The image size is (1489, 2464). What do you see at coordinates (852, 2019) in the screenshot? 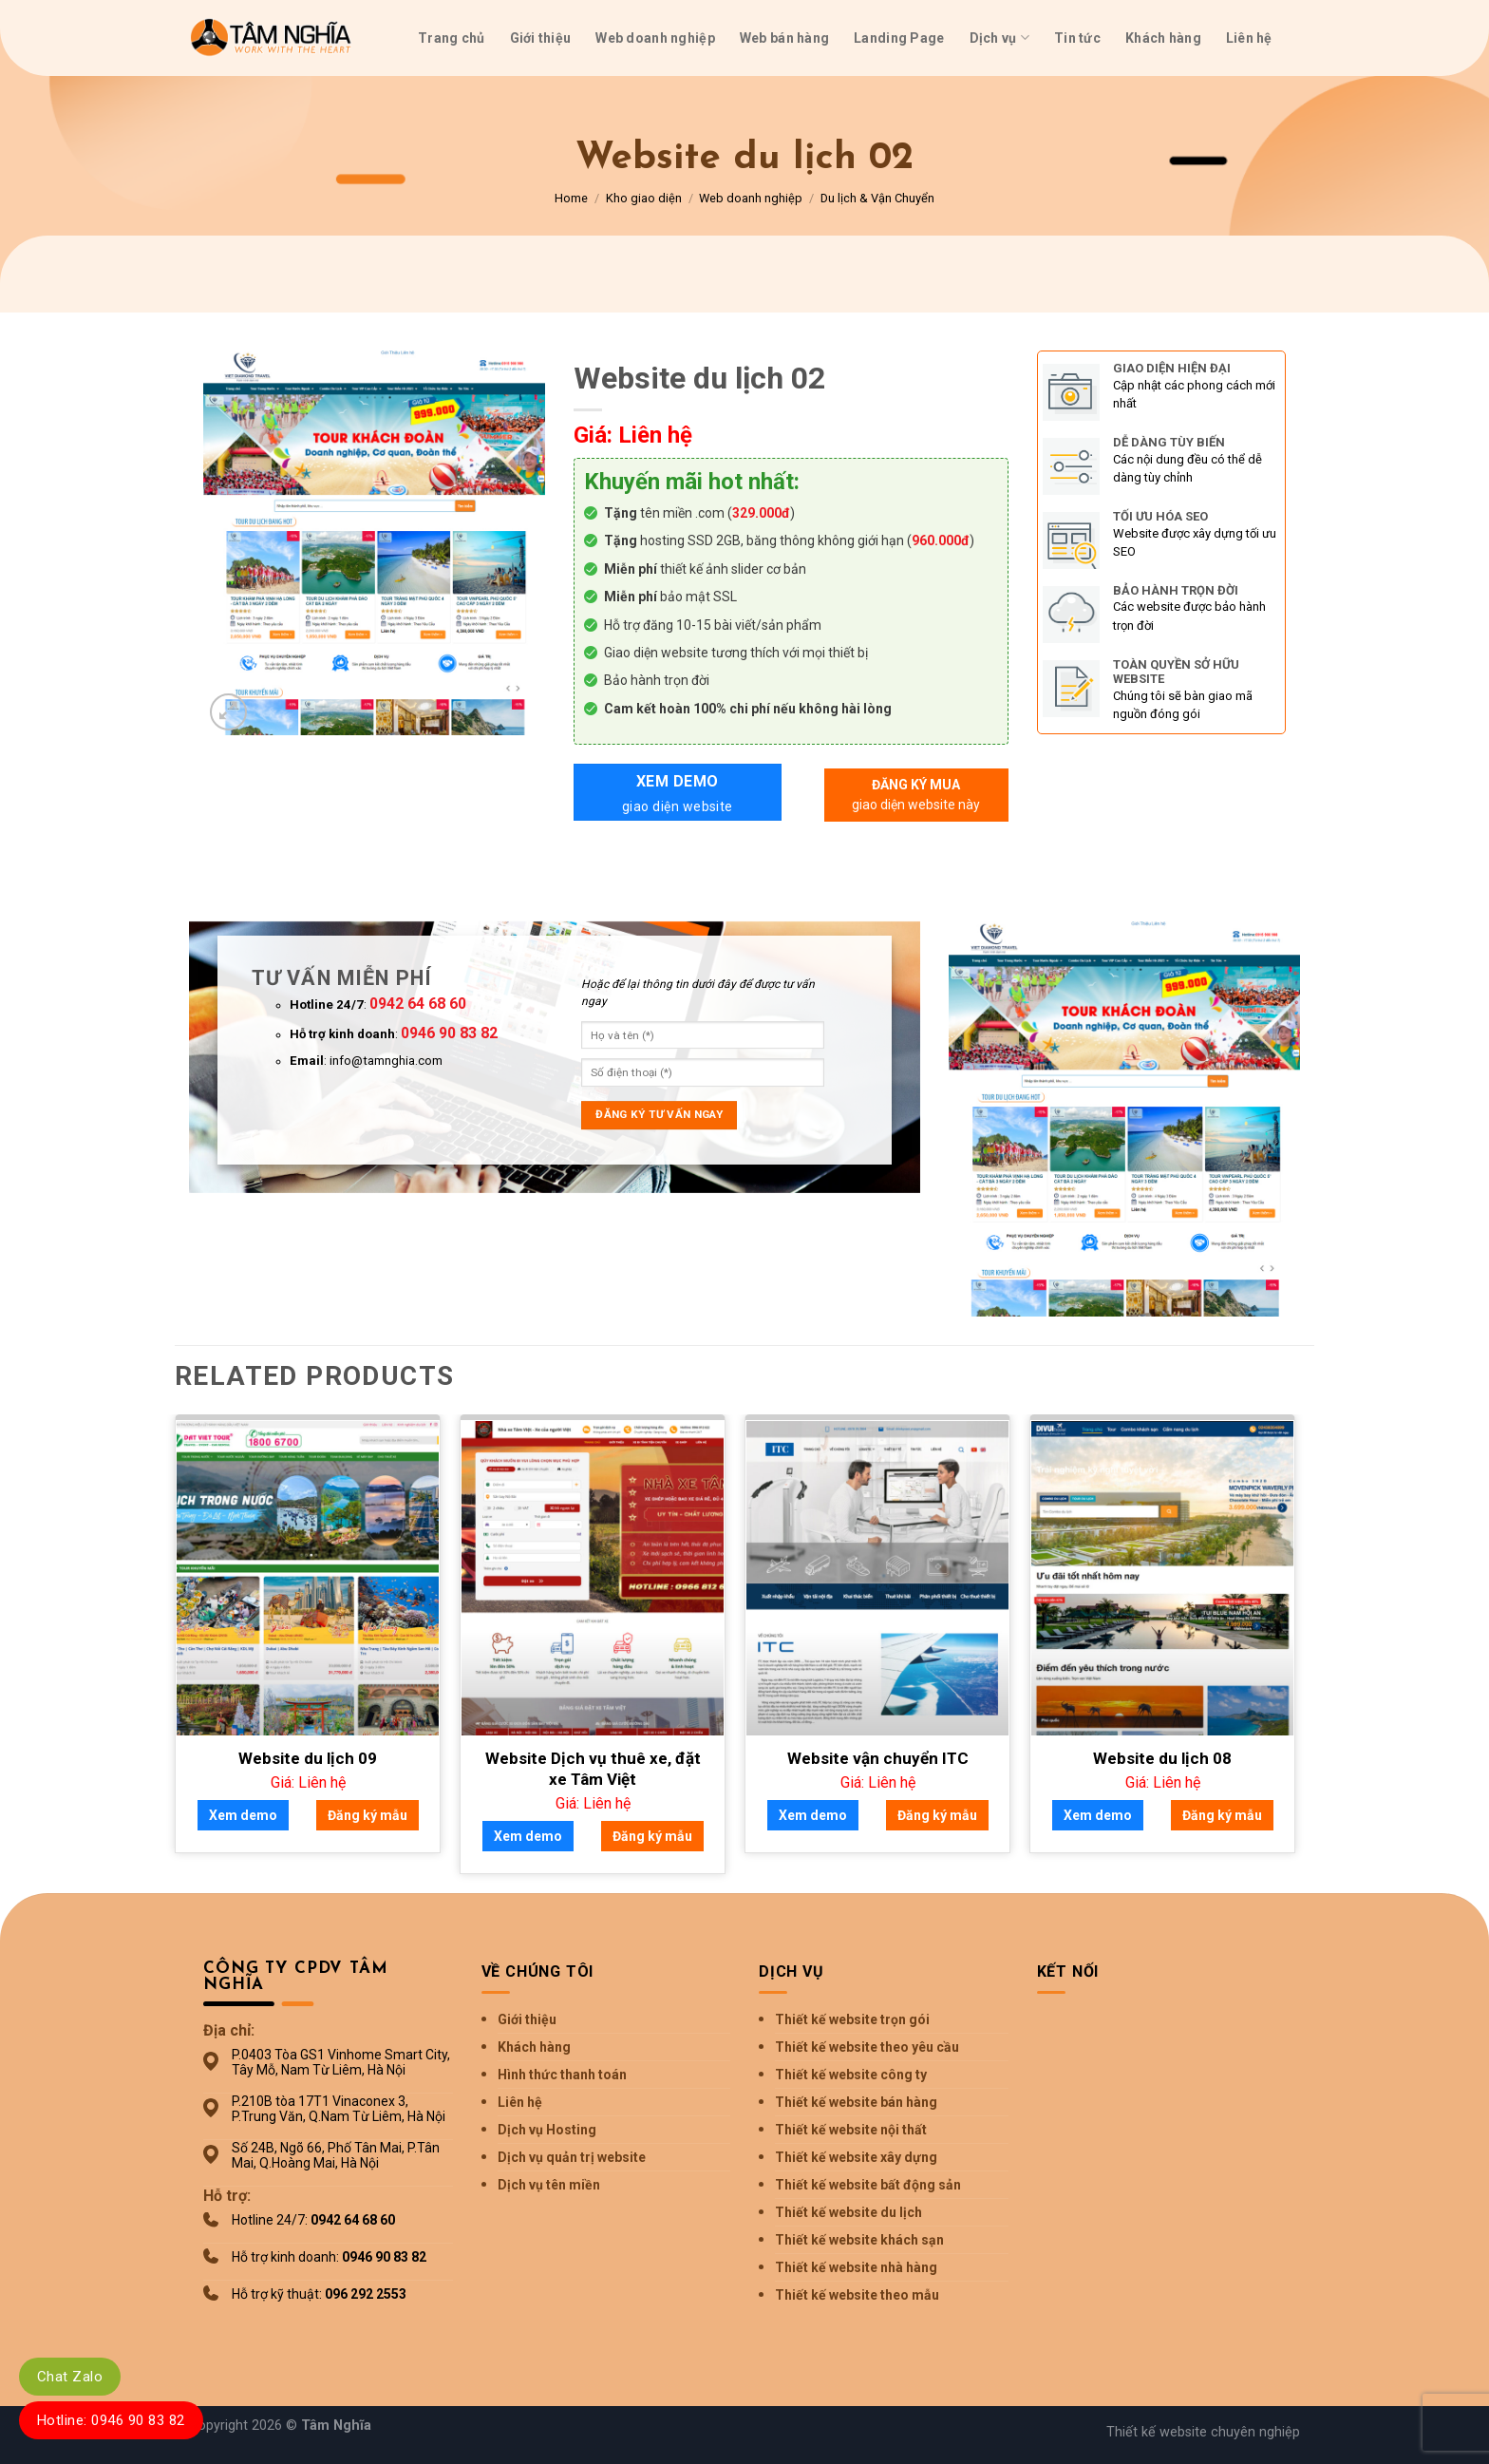
I see `Thiết kế website trọn gói` at bounding box center [852, 2019].